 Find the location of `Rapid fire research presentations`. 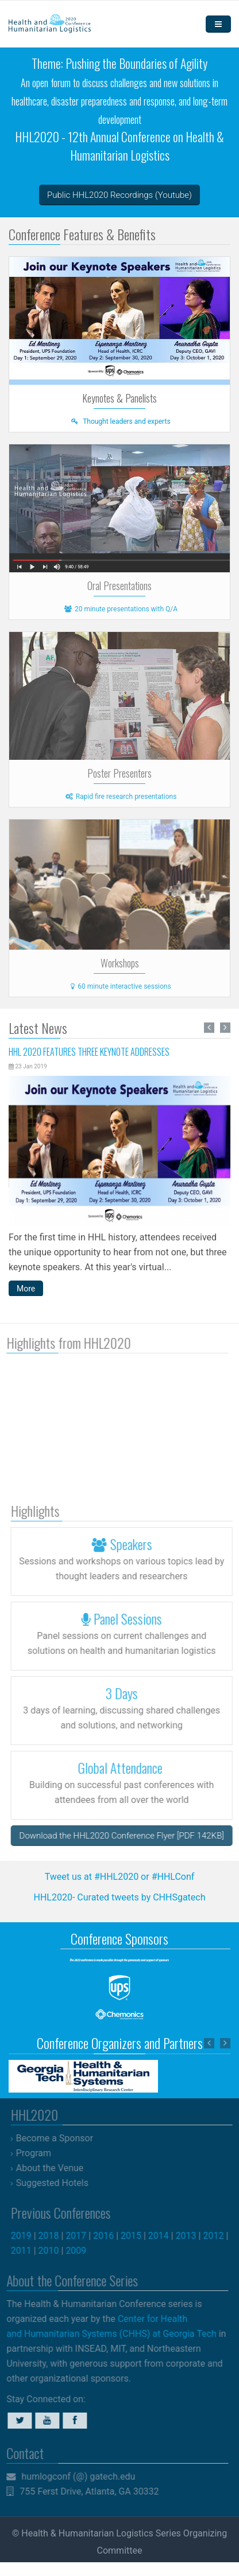

Rapid fire research presentations is located at coordinates (120, 797).